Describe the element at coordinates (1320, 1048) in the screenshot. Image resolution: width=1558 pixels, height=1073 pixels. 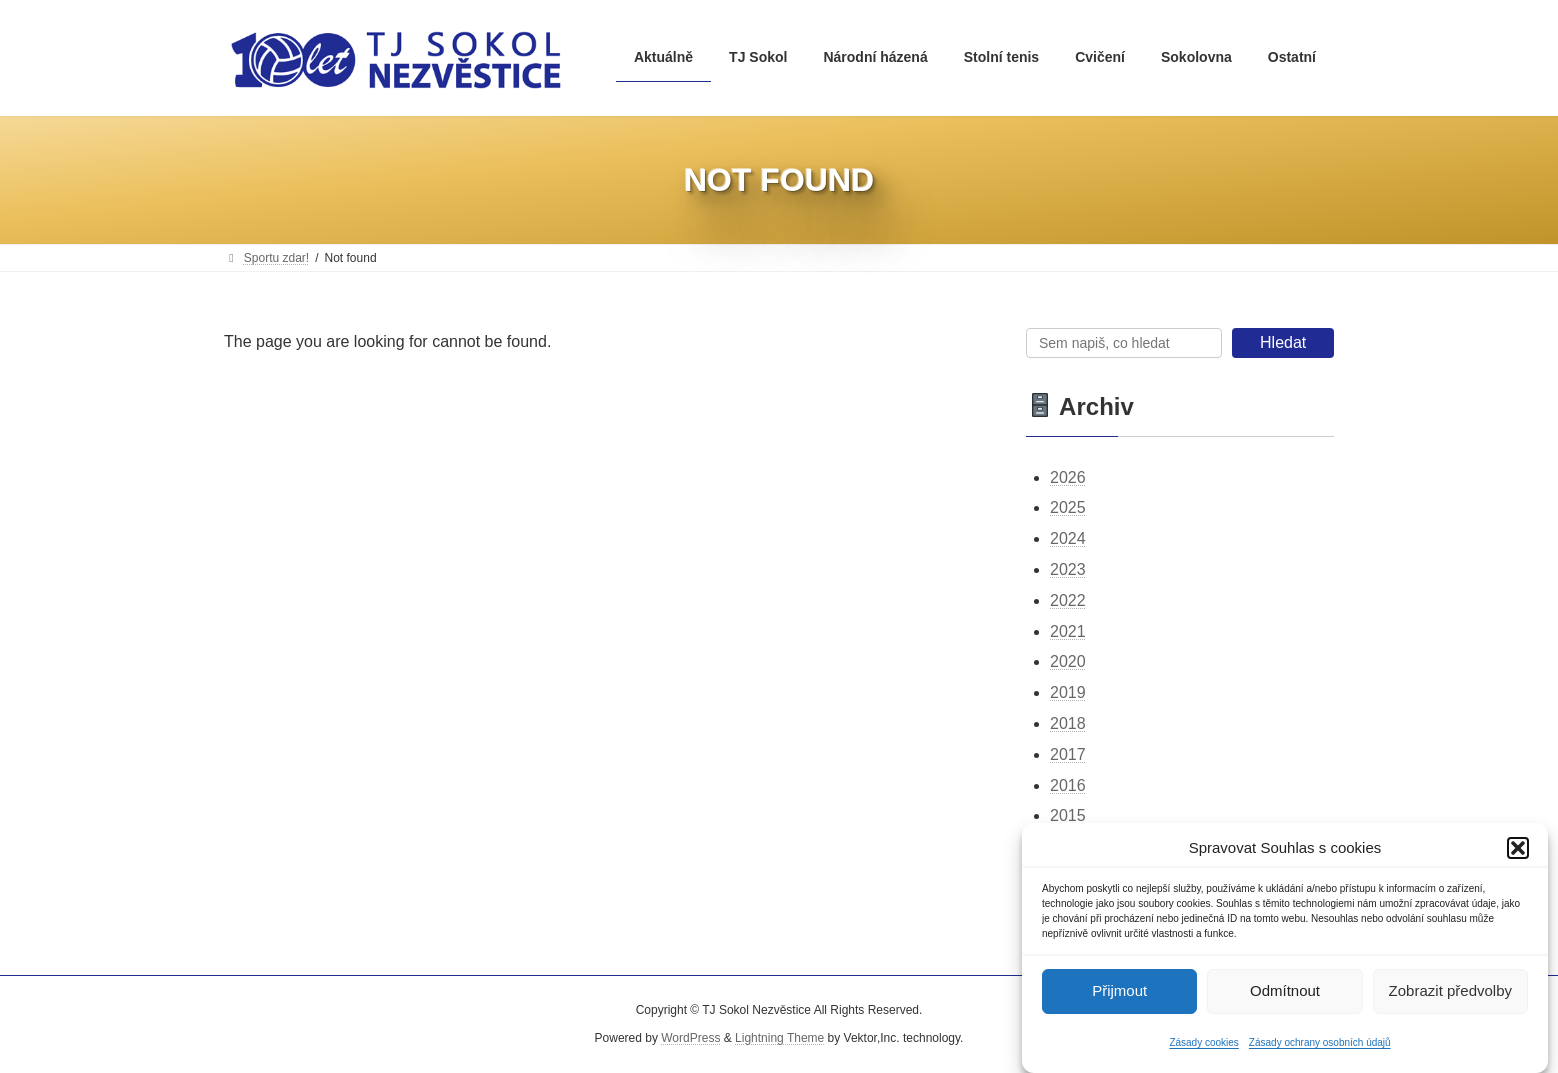
I see `Zásady ochrany osobních údajů` at that location.